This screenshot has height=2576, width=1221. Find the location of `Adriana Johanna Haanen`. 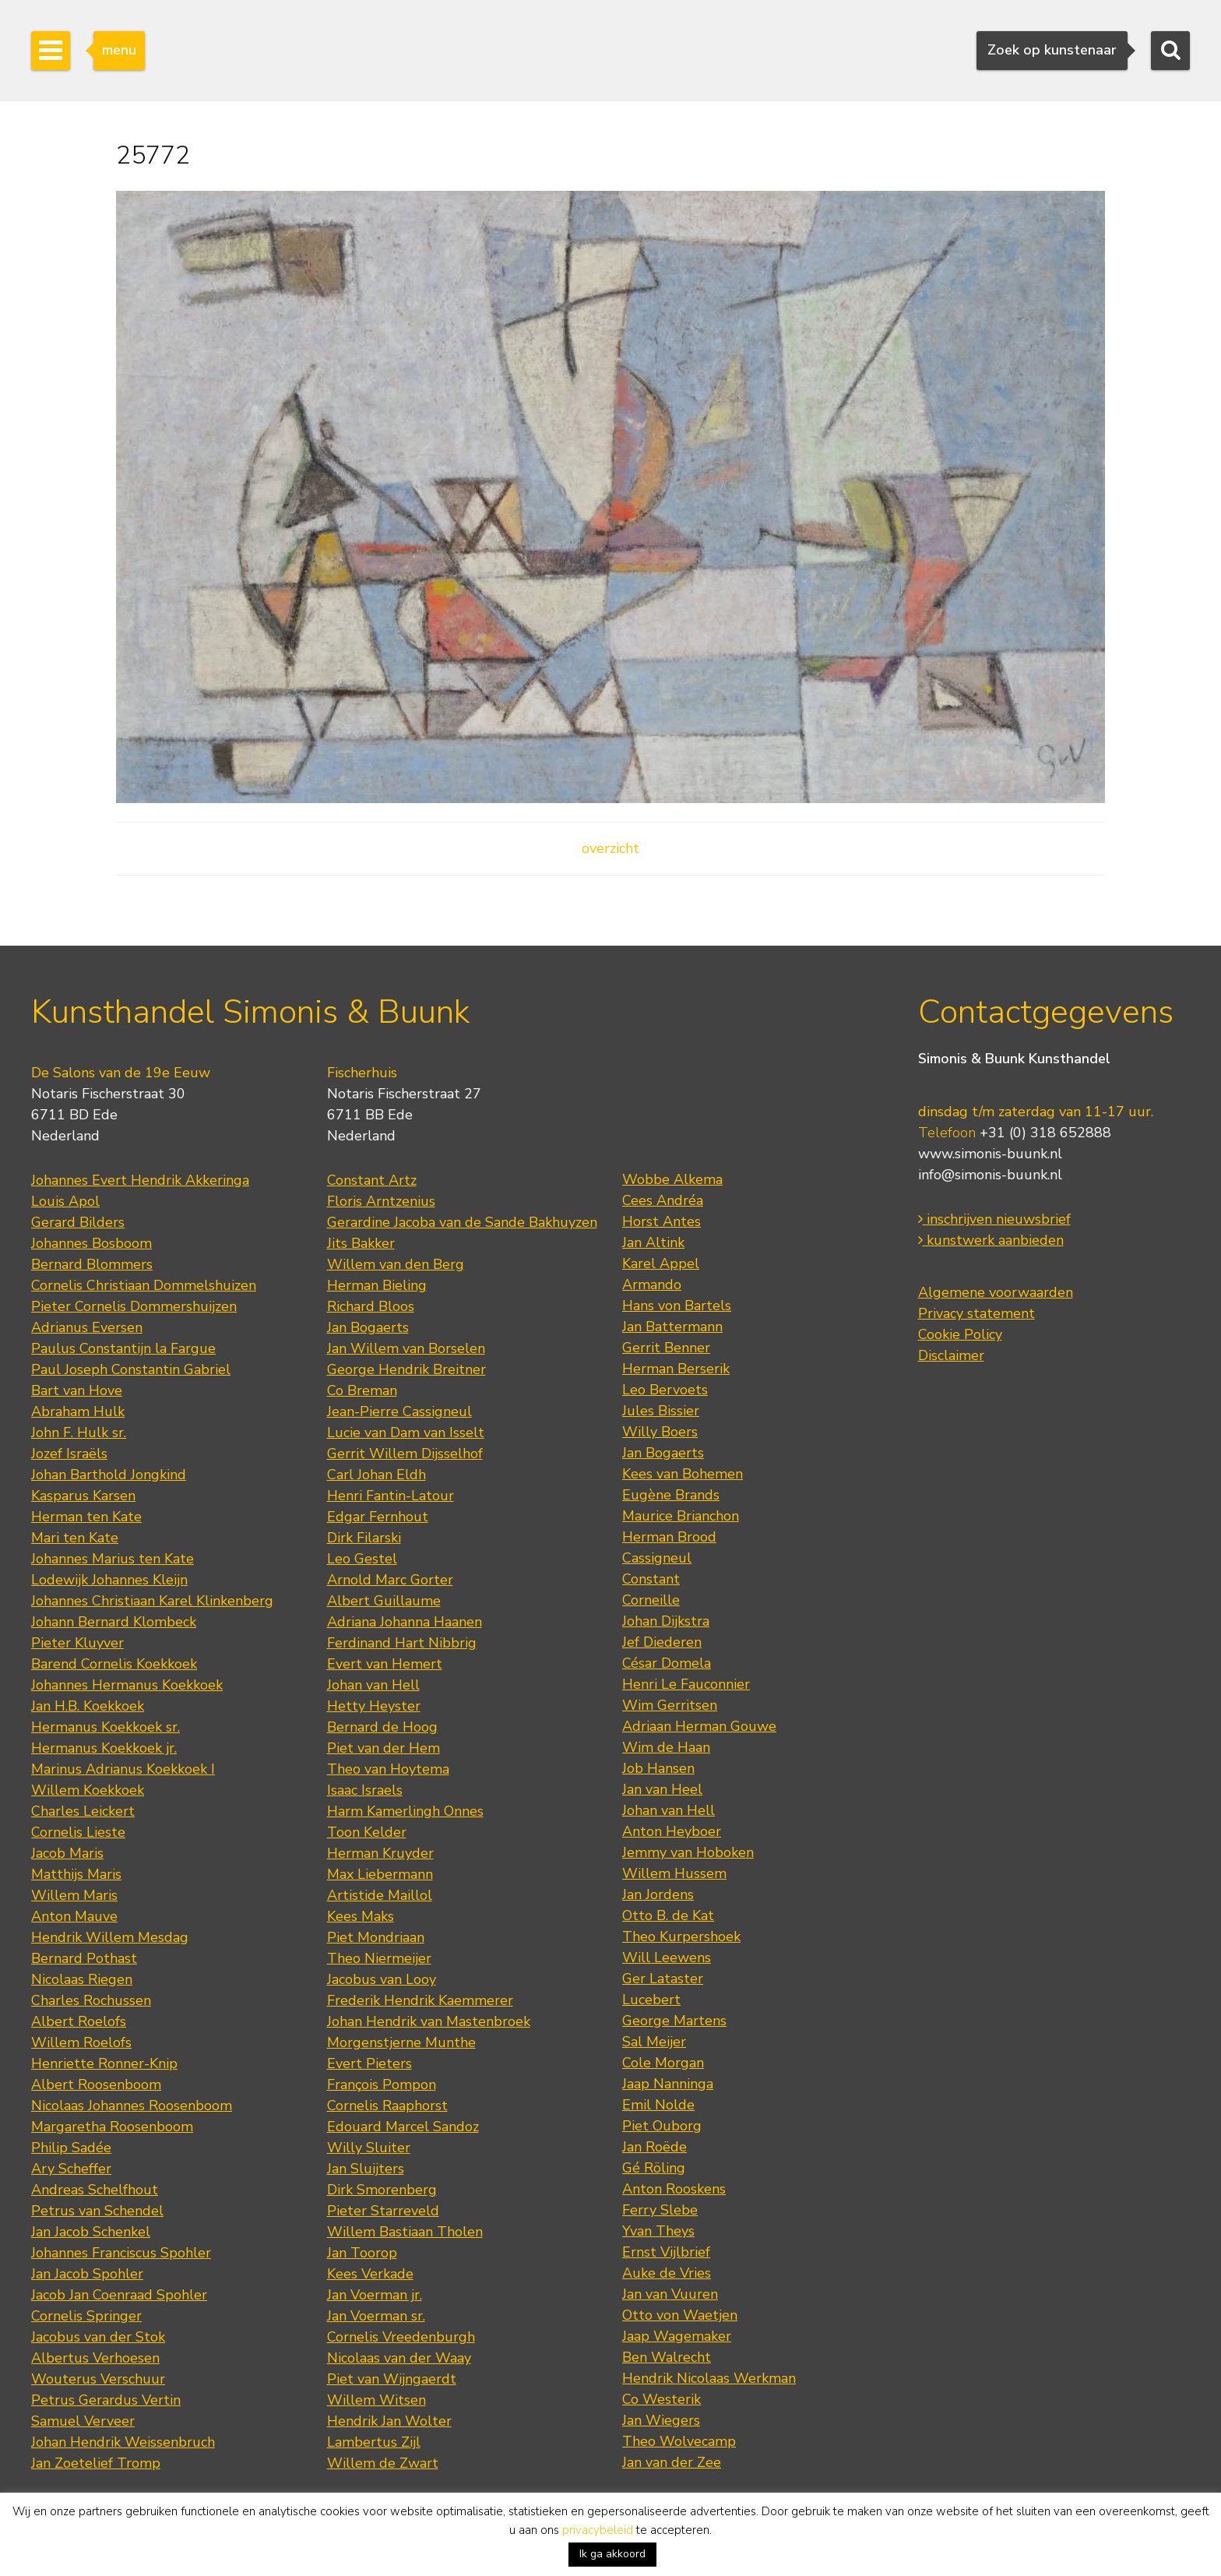

Adriana Johanna Haanen is located at coordinates (404, 1621).